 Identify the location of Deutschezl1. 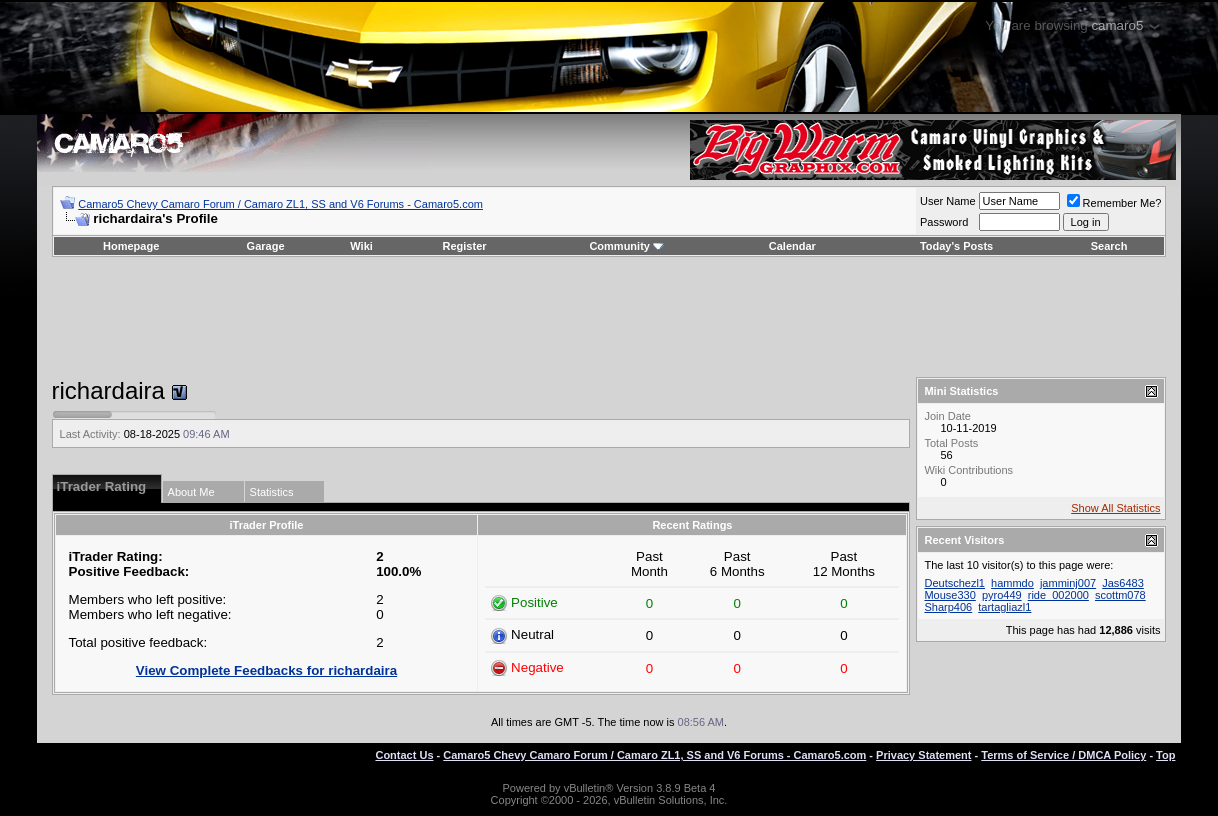
(954, 583).